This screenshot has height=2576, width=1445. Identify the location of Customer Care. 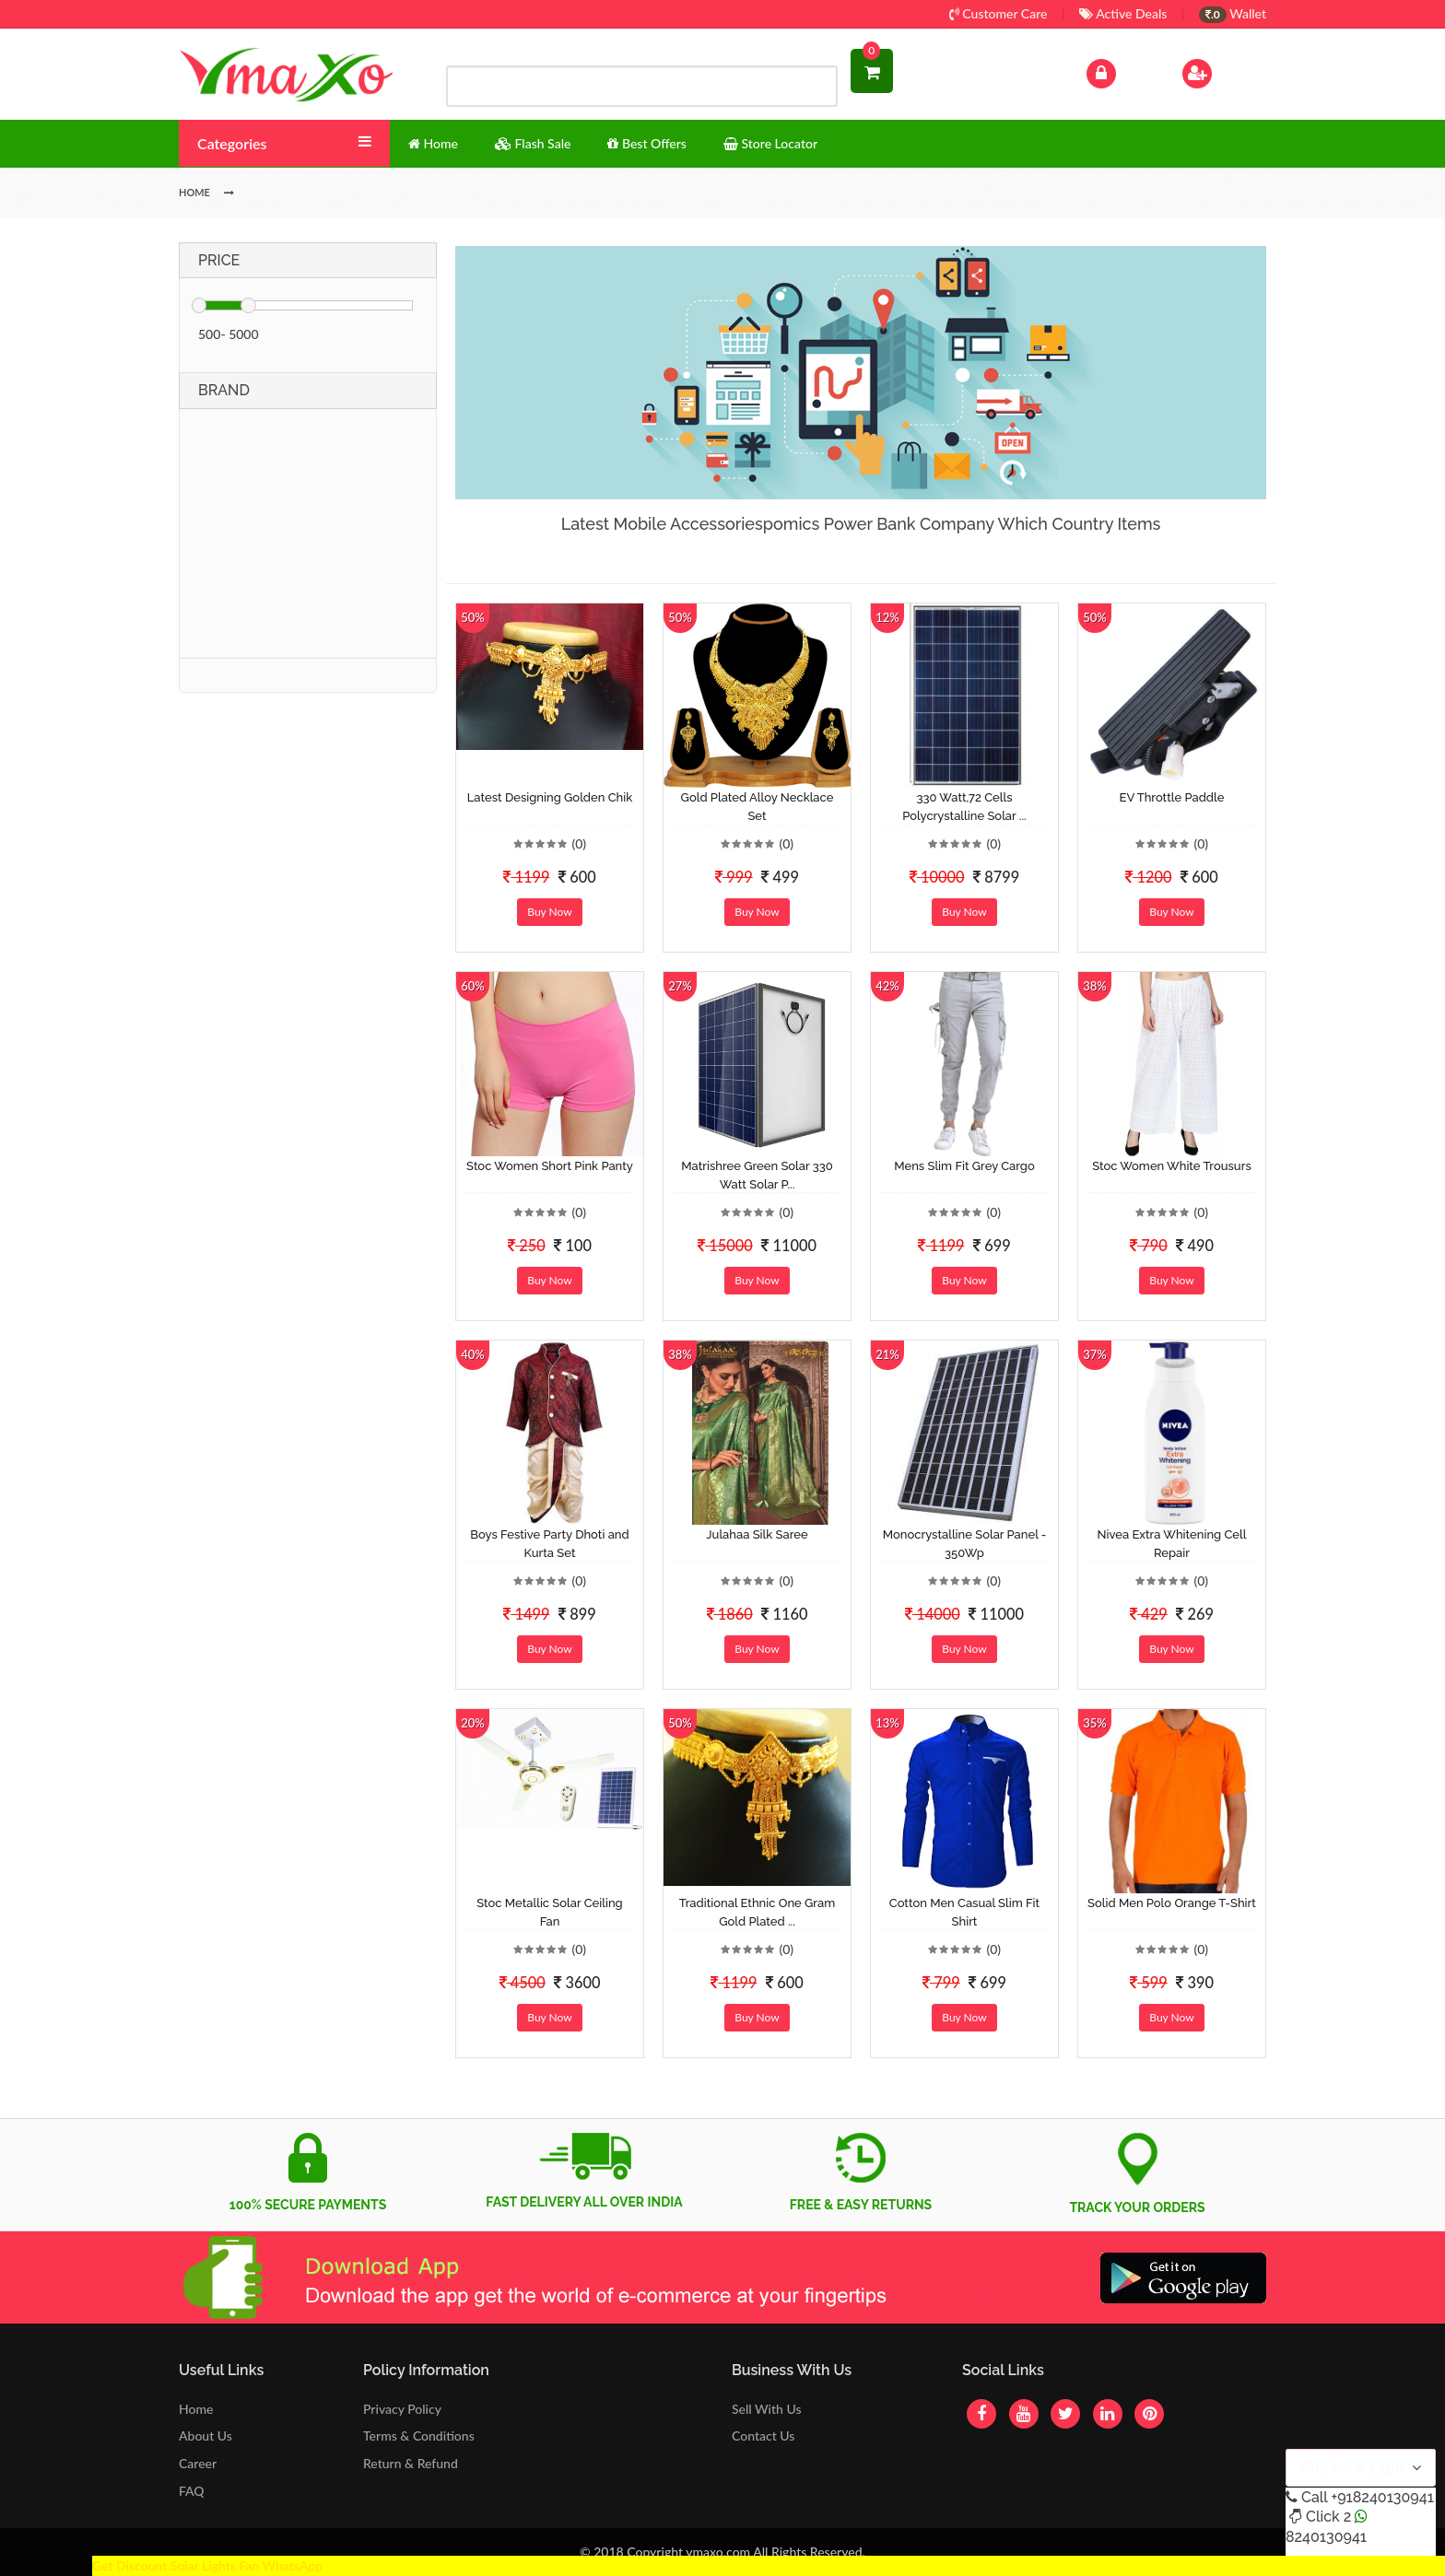
(998, 13).